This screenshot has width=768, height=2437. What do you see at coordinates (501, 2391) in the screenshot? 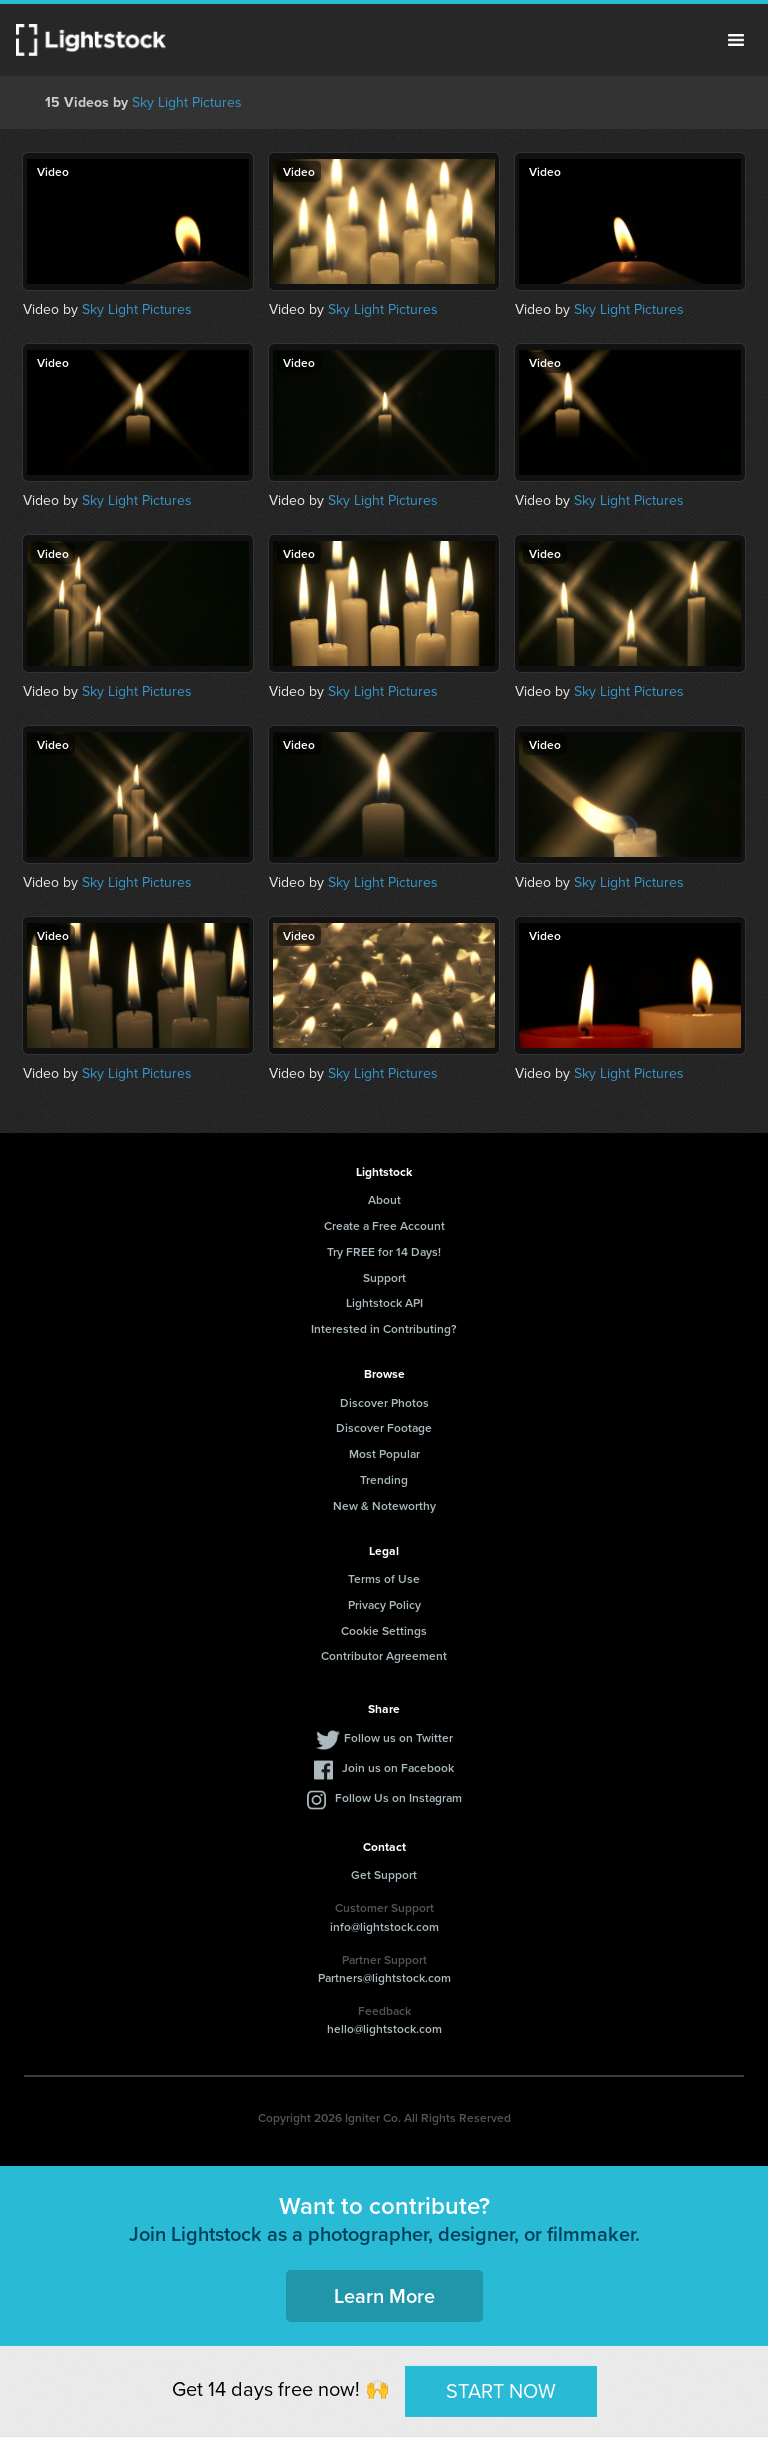
I see `START NOW` at bounding box center [501, 2391].